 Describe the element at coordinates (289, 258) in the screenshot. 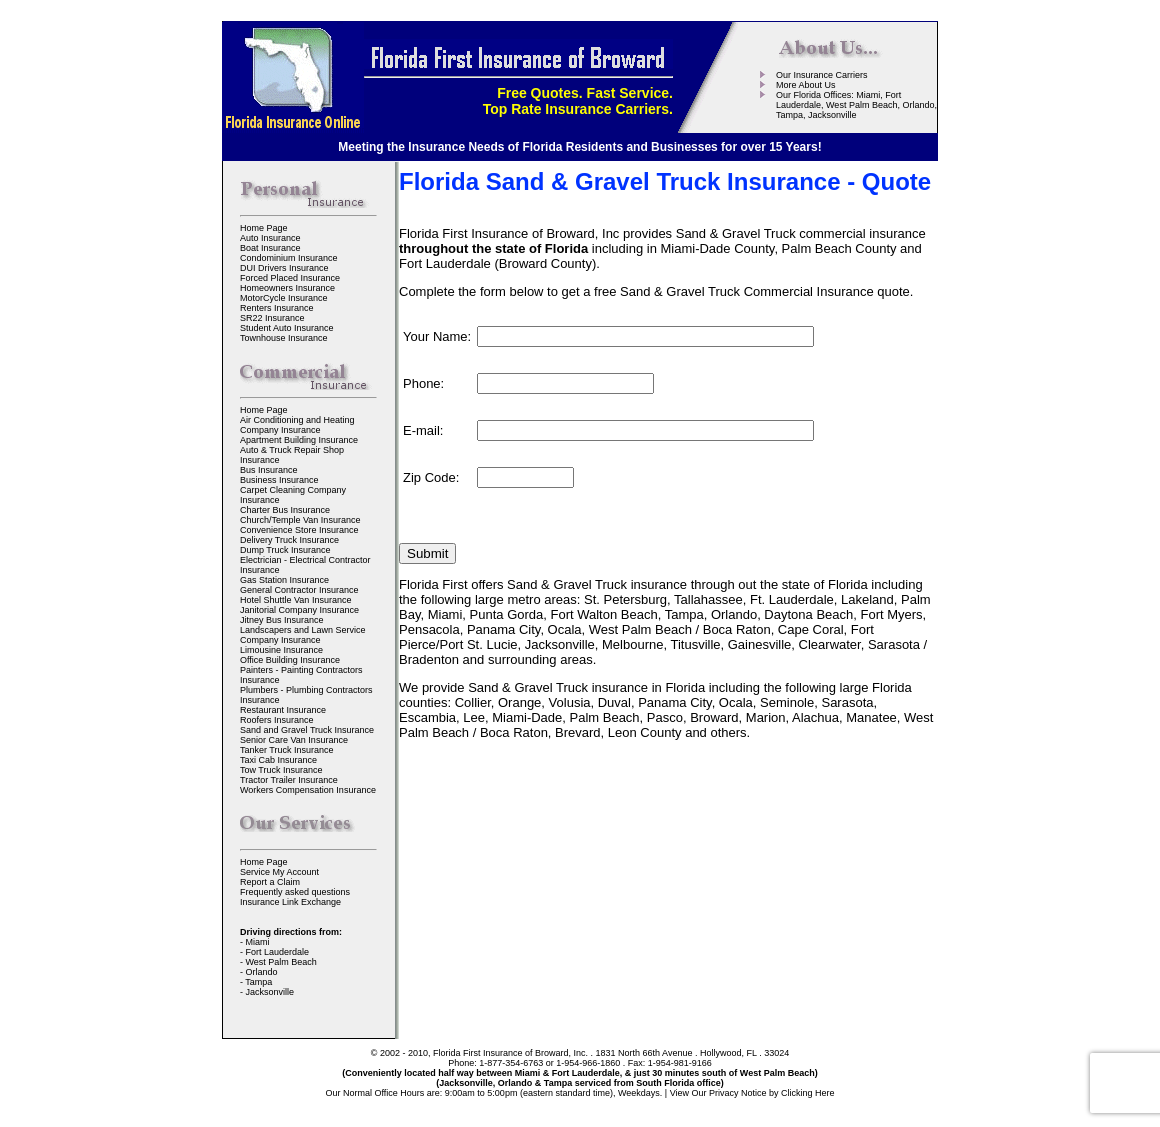

I see `Condominium Insurance` at that location.